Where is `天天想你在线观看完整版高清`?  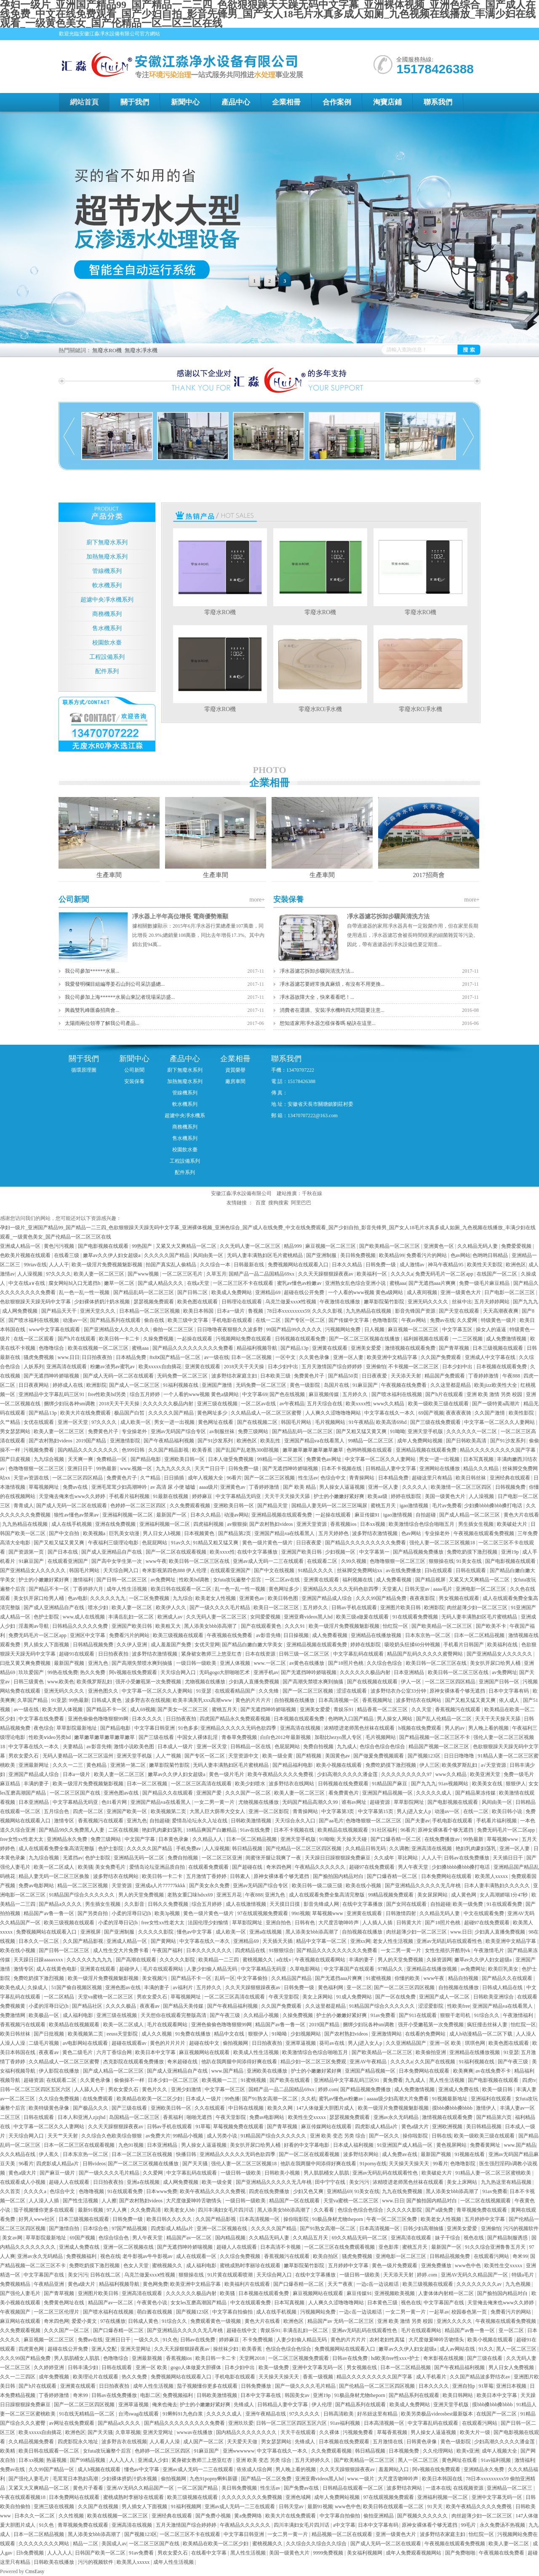 天天想你在线观看完整版高清 is located at coordinates (174, 2015).